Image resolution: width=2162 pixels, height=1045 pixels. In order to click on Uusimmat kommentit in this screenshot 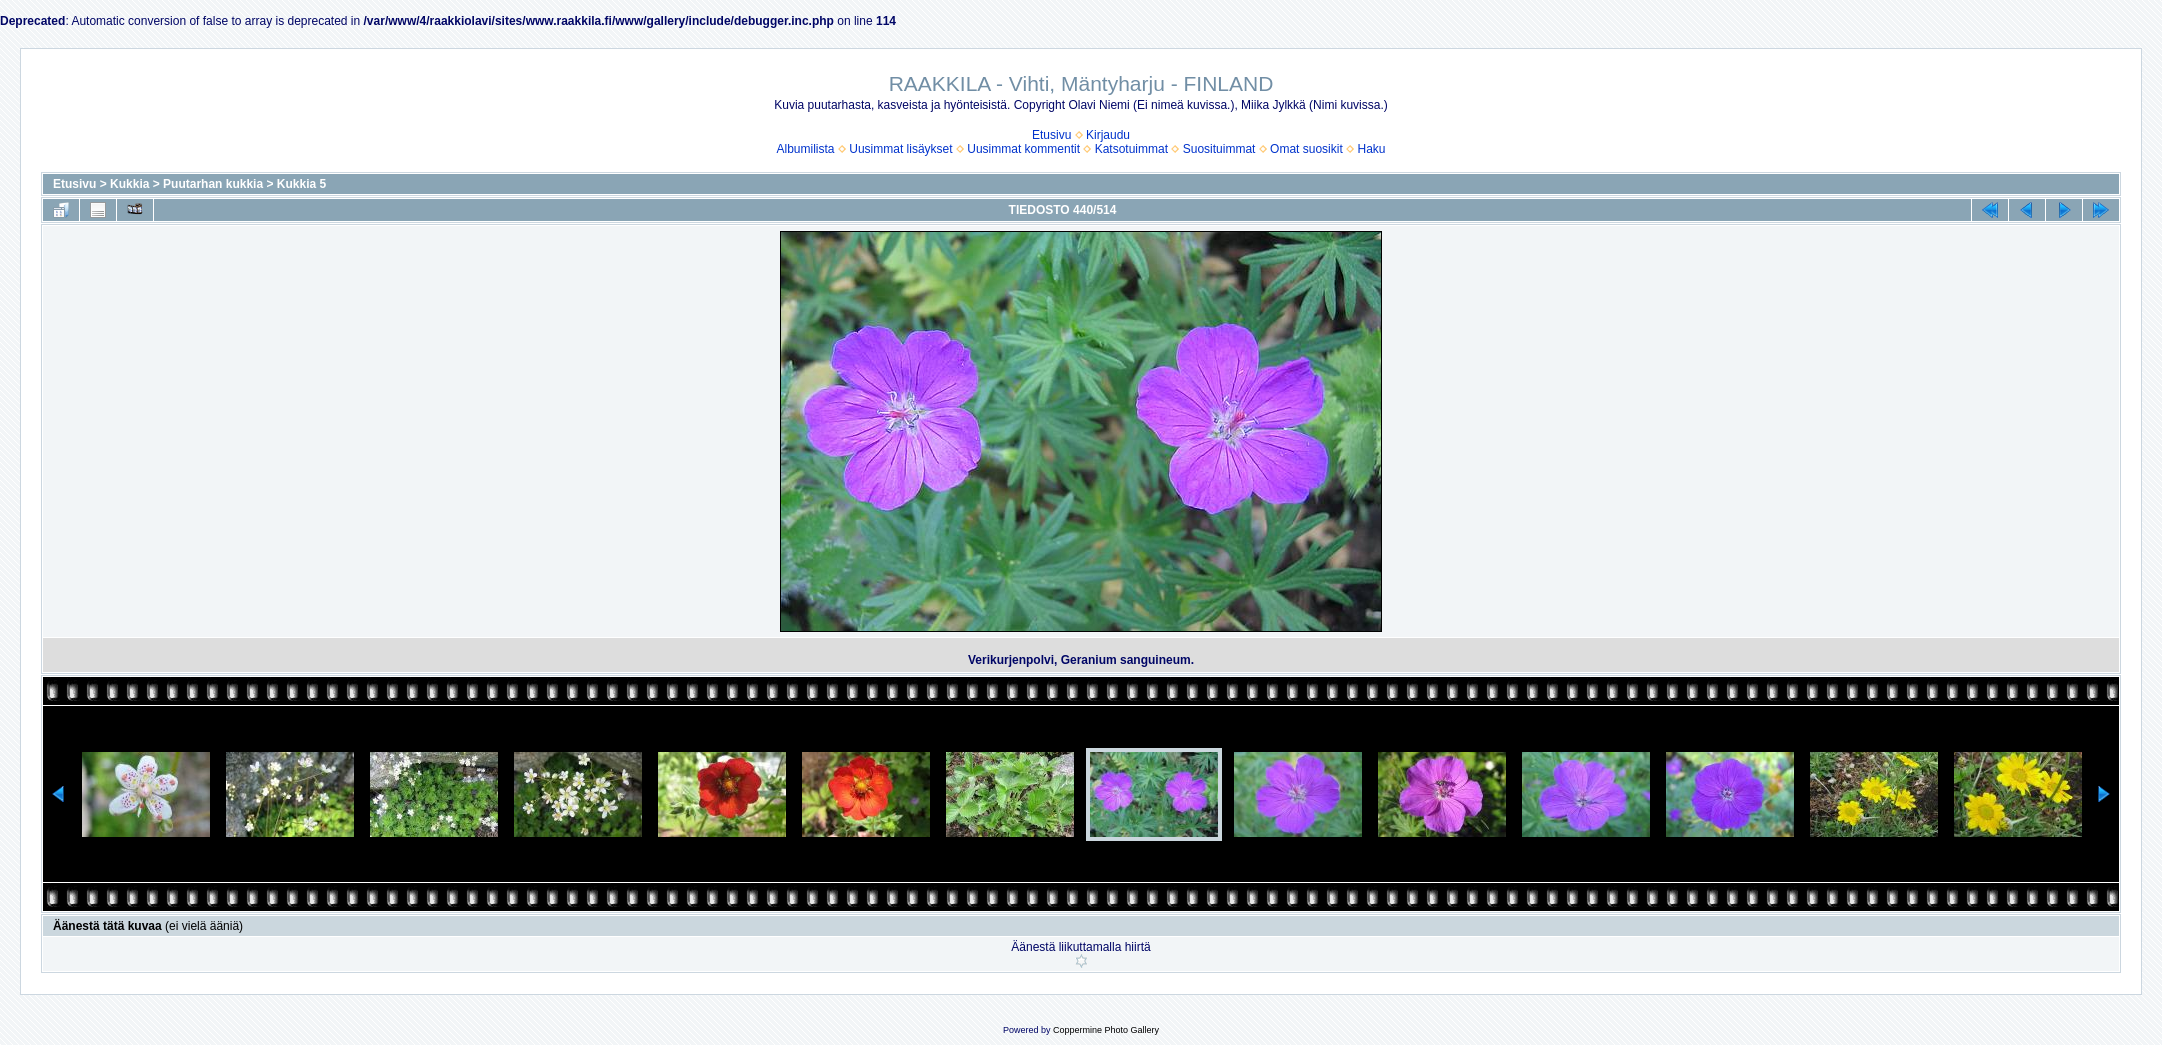, I will do `click(1023, 149)`.